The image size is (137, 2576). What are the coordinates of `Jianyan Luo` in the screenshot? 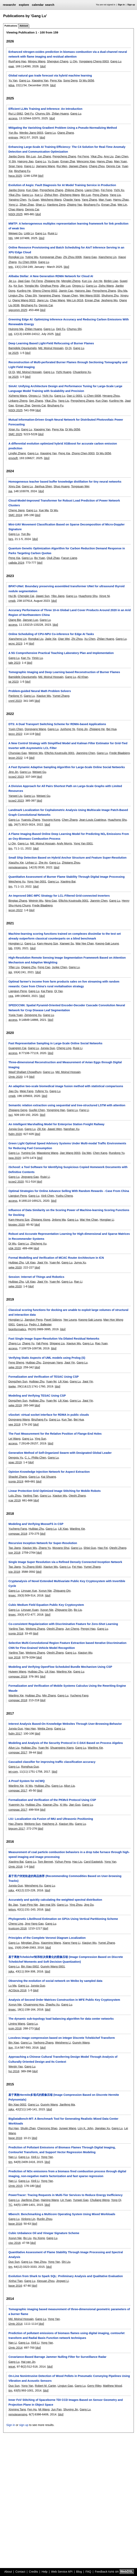 It's located at (30, 619).